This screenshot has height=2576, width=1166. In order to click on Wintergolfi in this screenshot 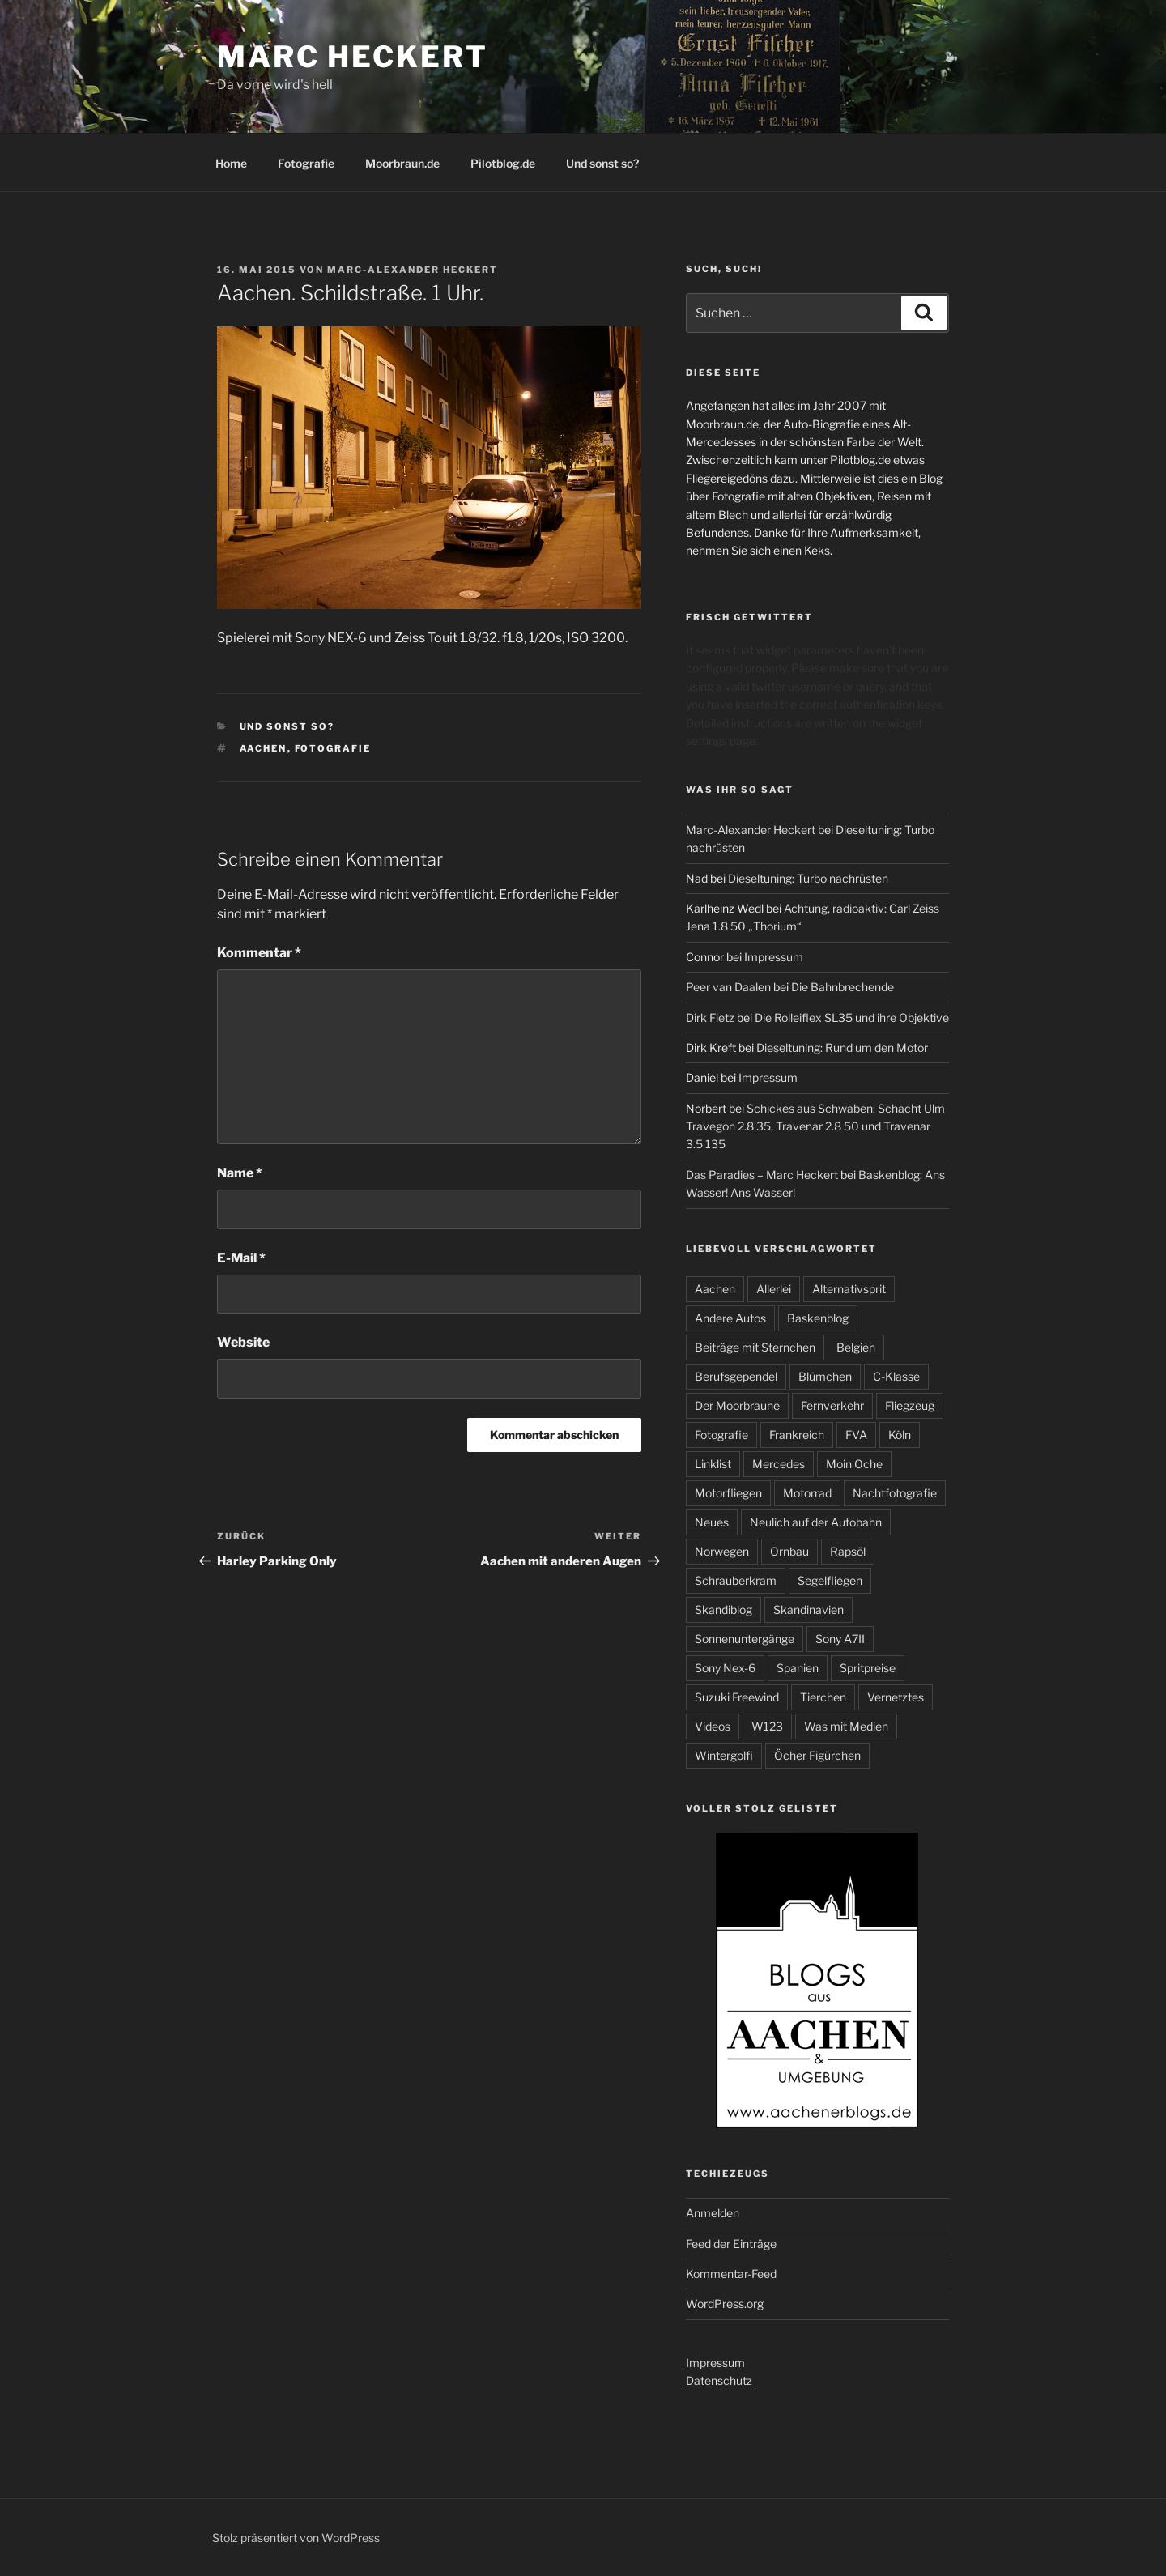, I will do `click(724, 1755)`.